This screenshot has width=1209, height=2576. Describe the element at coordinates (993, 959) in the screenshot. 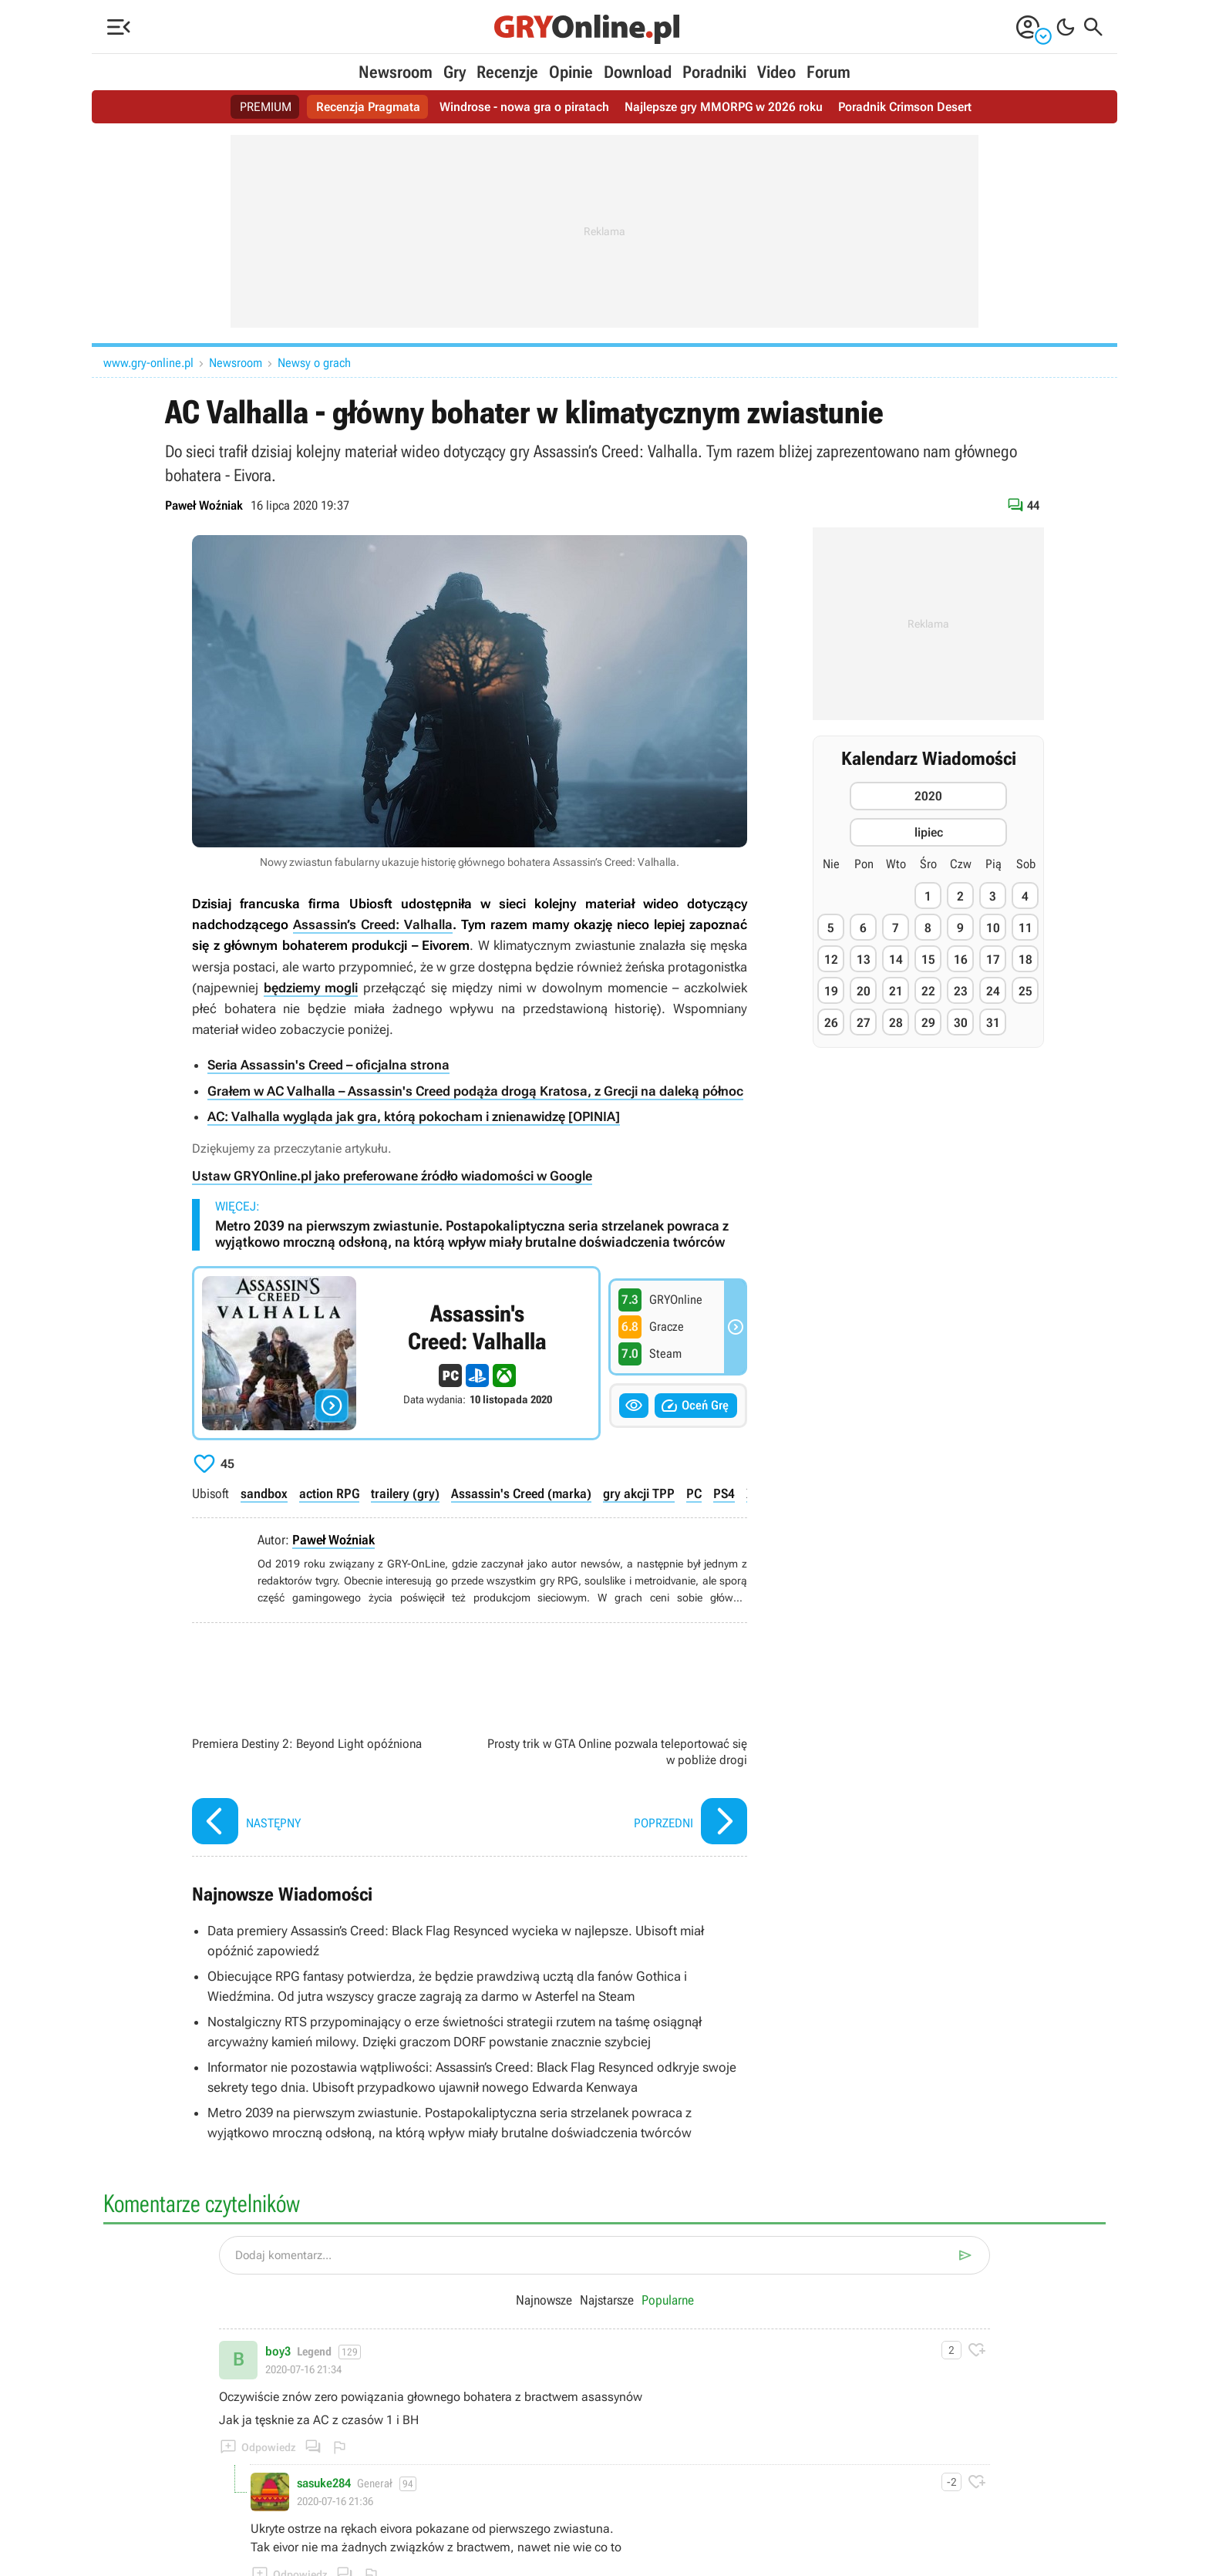

I see `17` at that location.